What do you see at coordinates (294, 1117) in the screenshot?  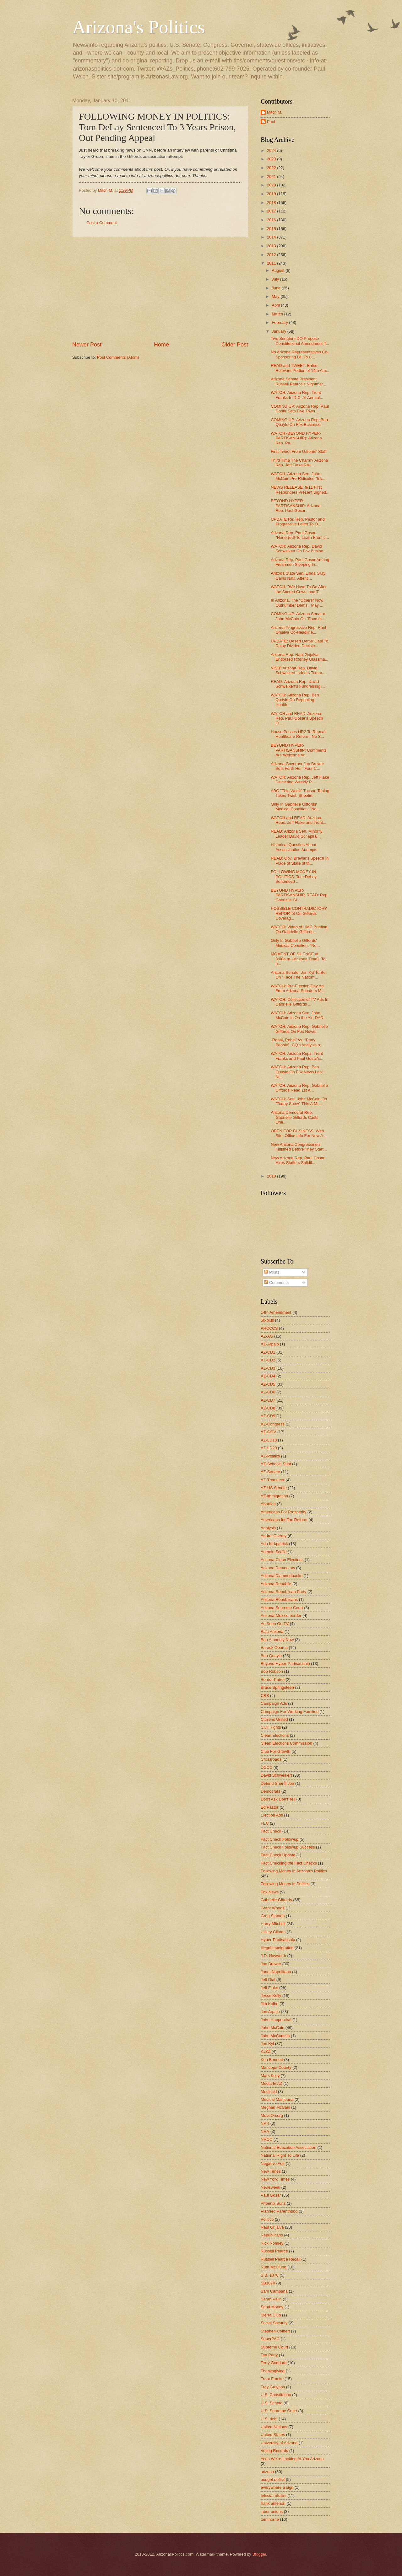 I see `Arizona Democrat Rep. Gabrielle Giffords Casts One...` at bounding box center [294, 1117].